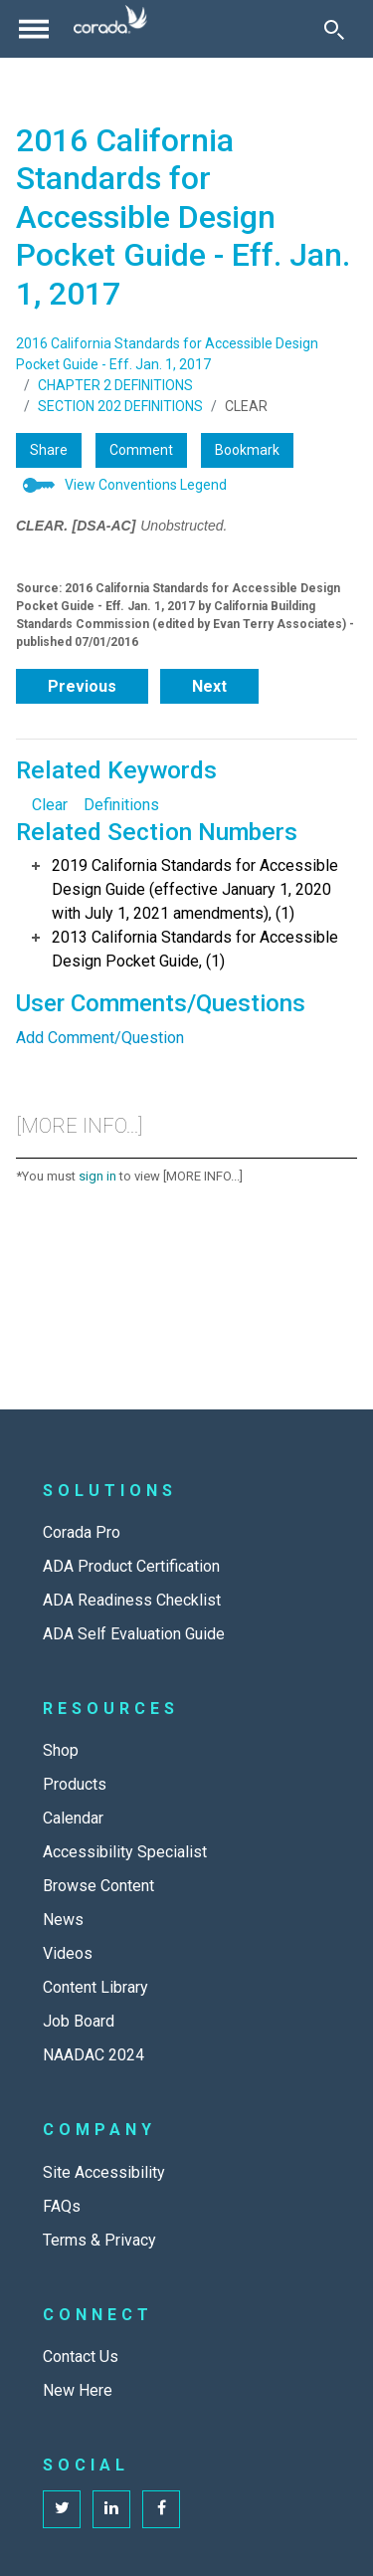 This screenshot has height=2576, width=373. I want to click on ADA Self Evaluation Guide, so click(134, 1633).